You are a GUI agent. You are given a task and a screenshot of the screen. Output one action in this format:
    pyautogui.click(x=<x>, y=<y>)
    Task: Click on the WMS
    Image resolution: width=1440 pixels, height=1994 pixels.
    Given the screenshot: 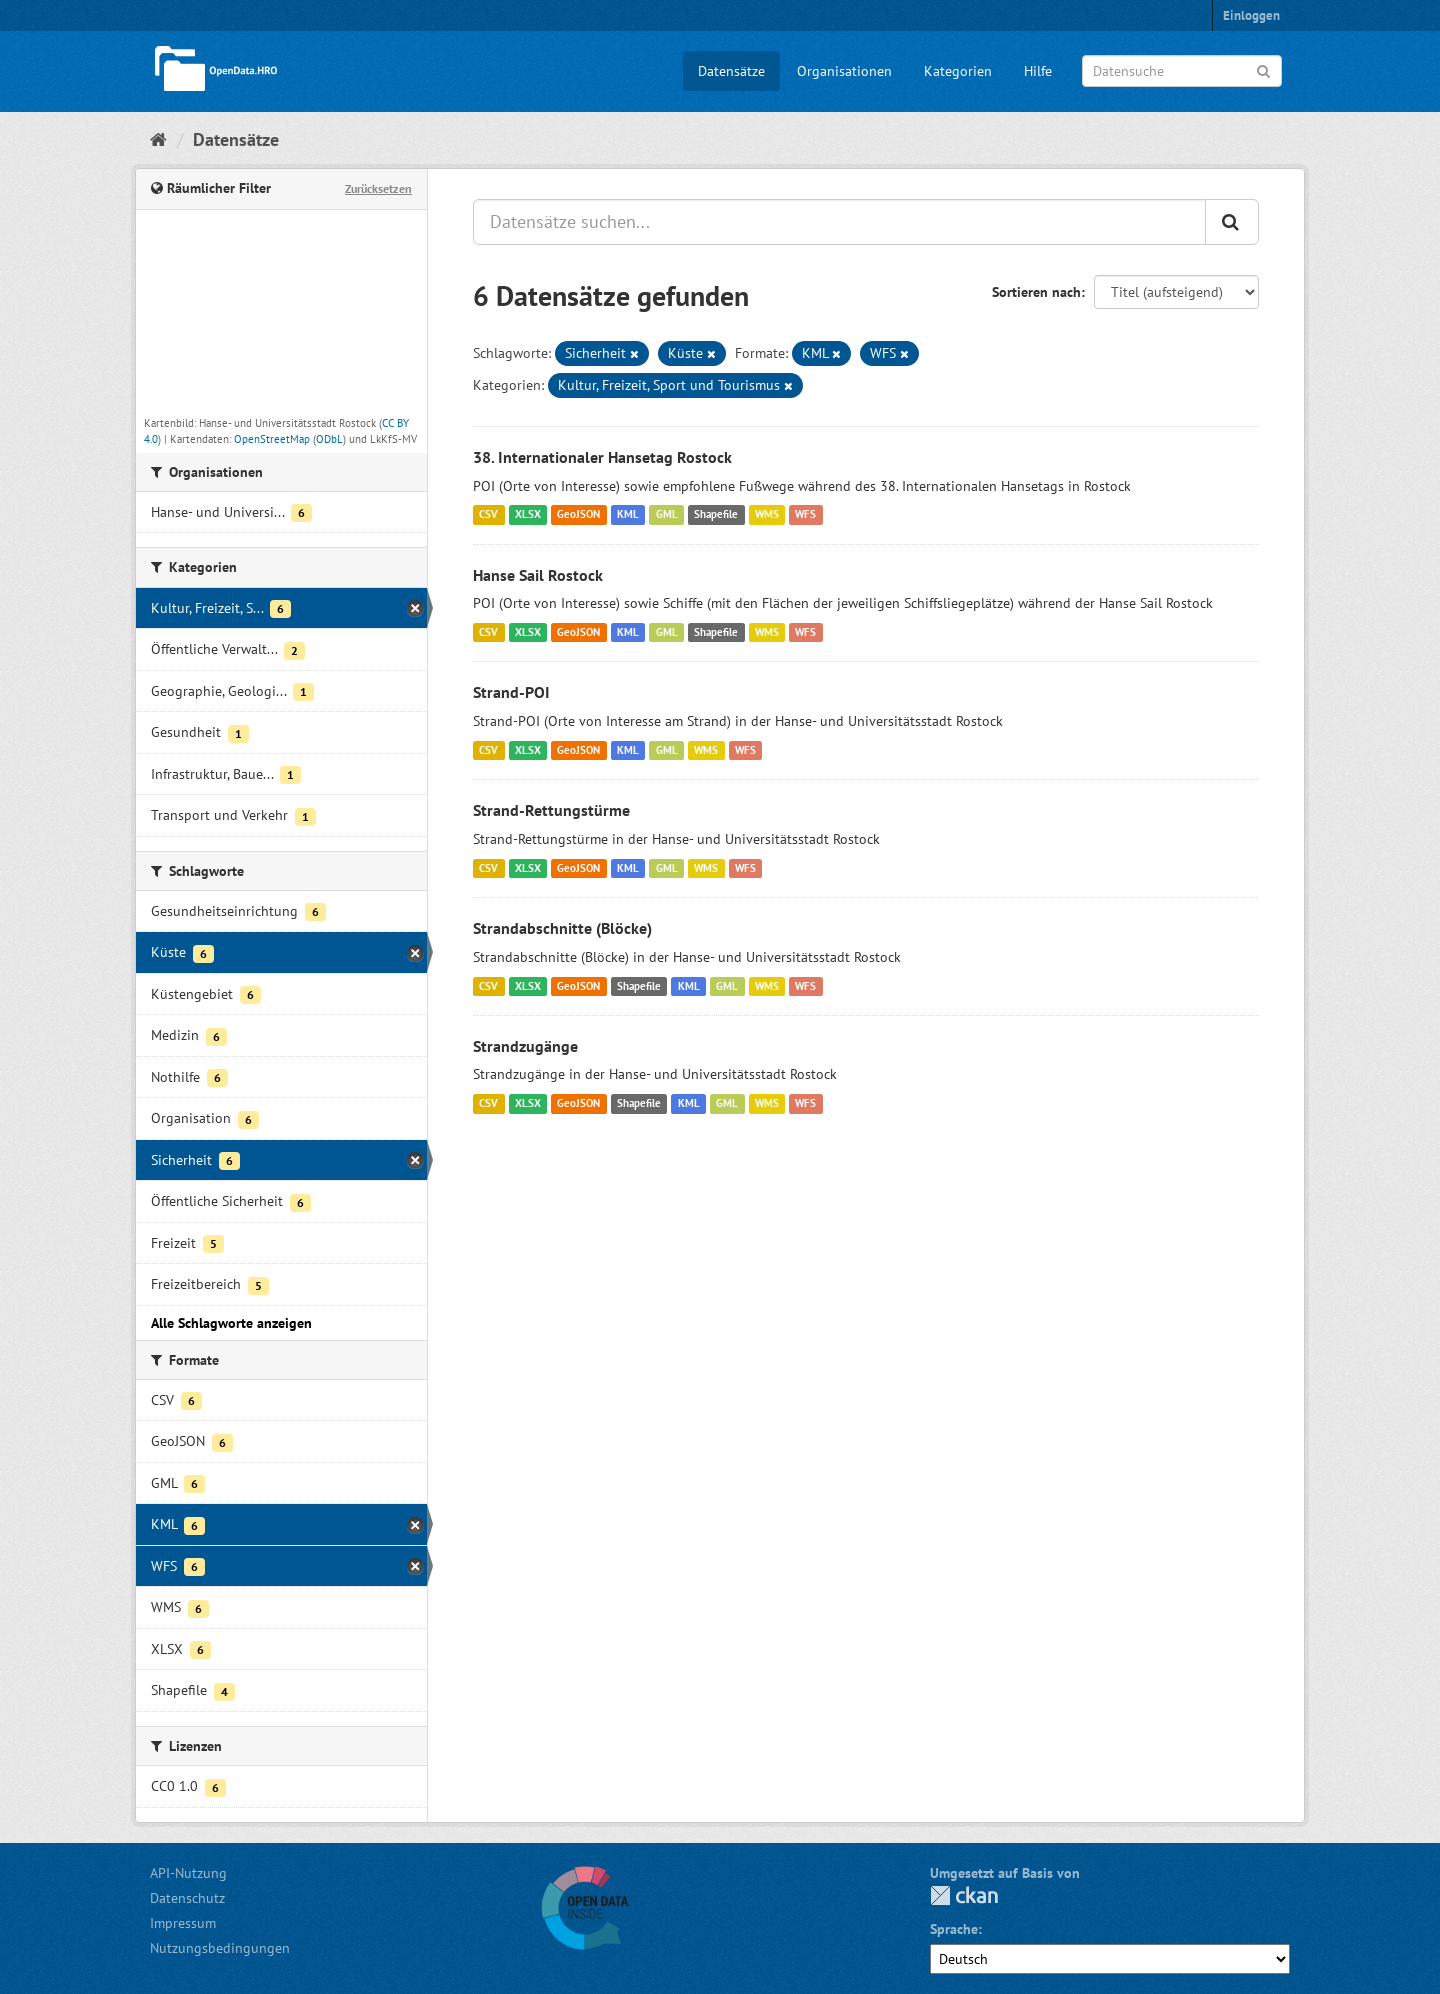 What is the action you would take?
    pyautogui.click(x=767, y=515)
    